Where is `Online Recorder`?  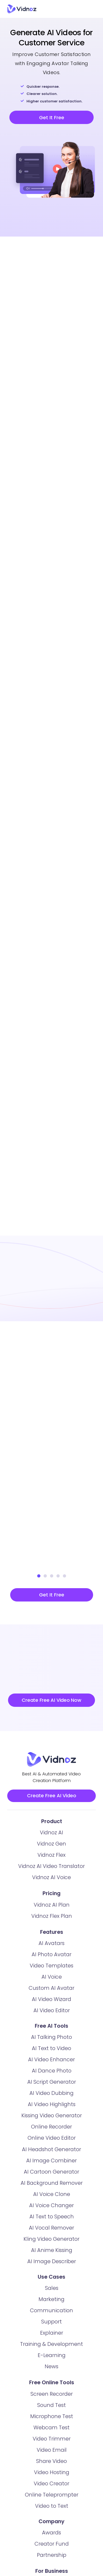
Online Recorder is located at coordinates (51, 2128).